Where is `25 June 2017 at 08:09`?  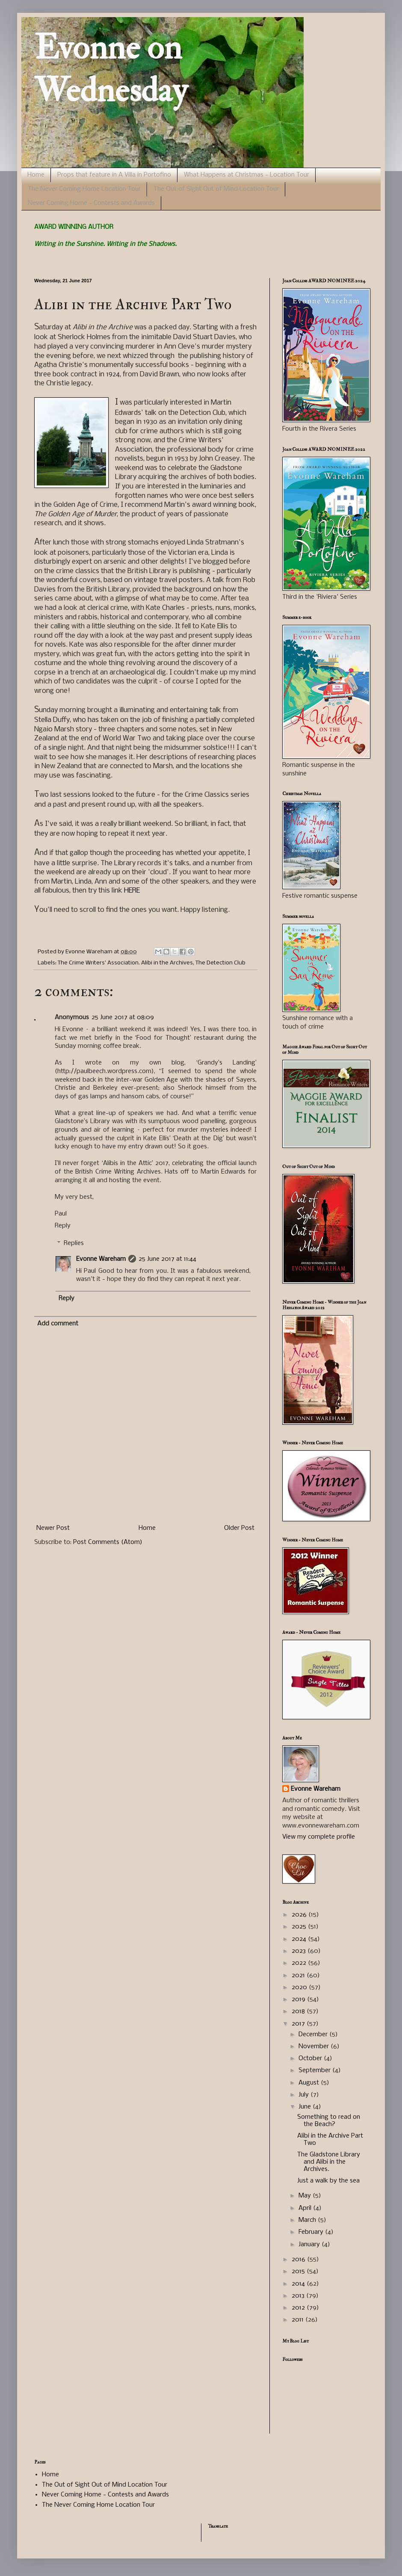 25 June 2017 at 08:09 is located at coordinates (123, 1017).